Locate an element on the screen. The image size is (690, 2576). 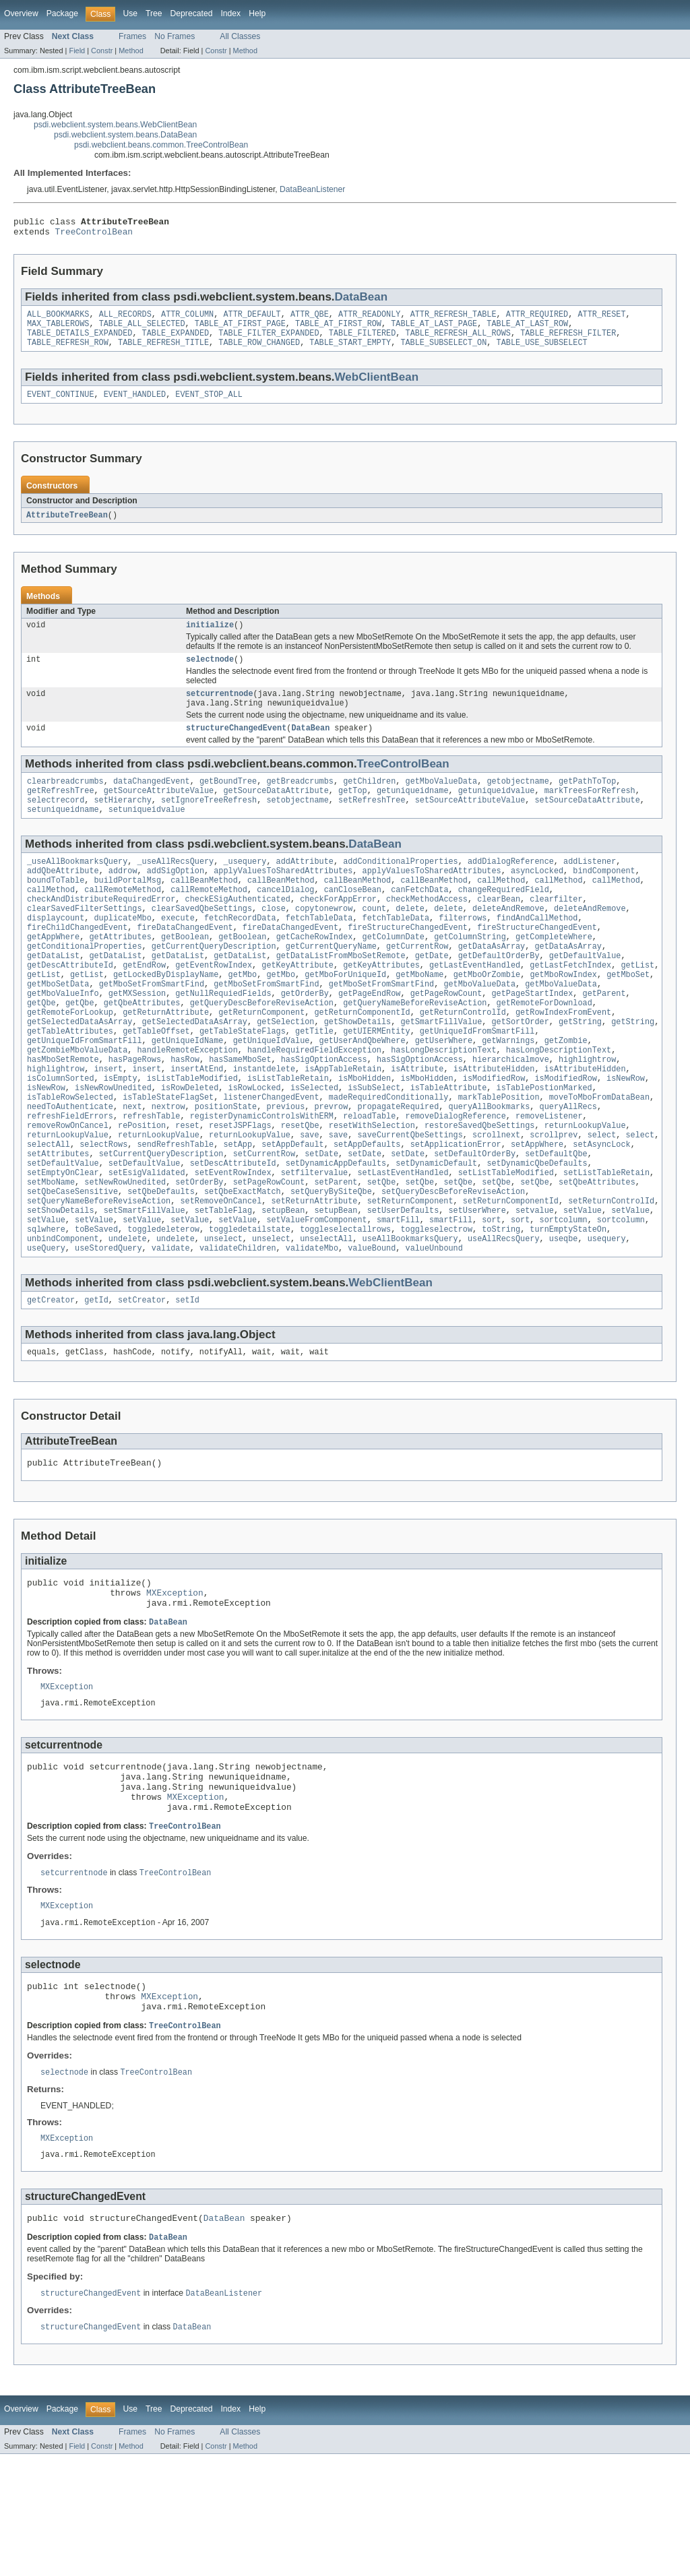
psdi.webclient.beans.common.TreeControlBean is located at coordinates (161, 145).